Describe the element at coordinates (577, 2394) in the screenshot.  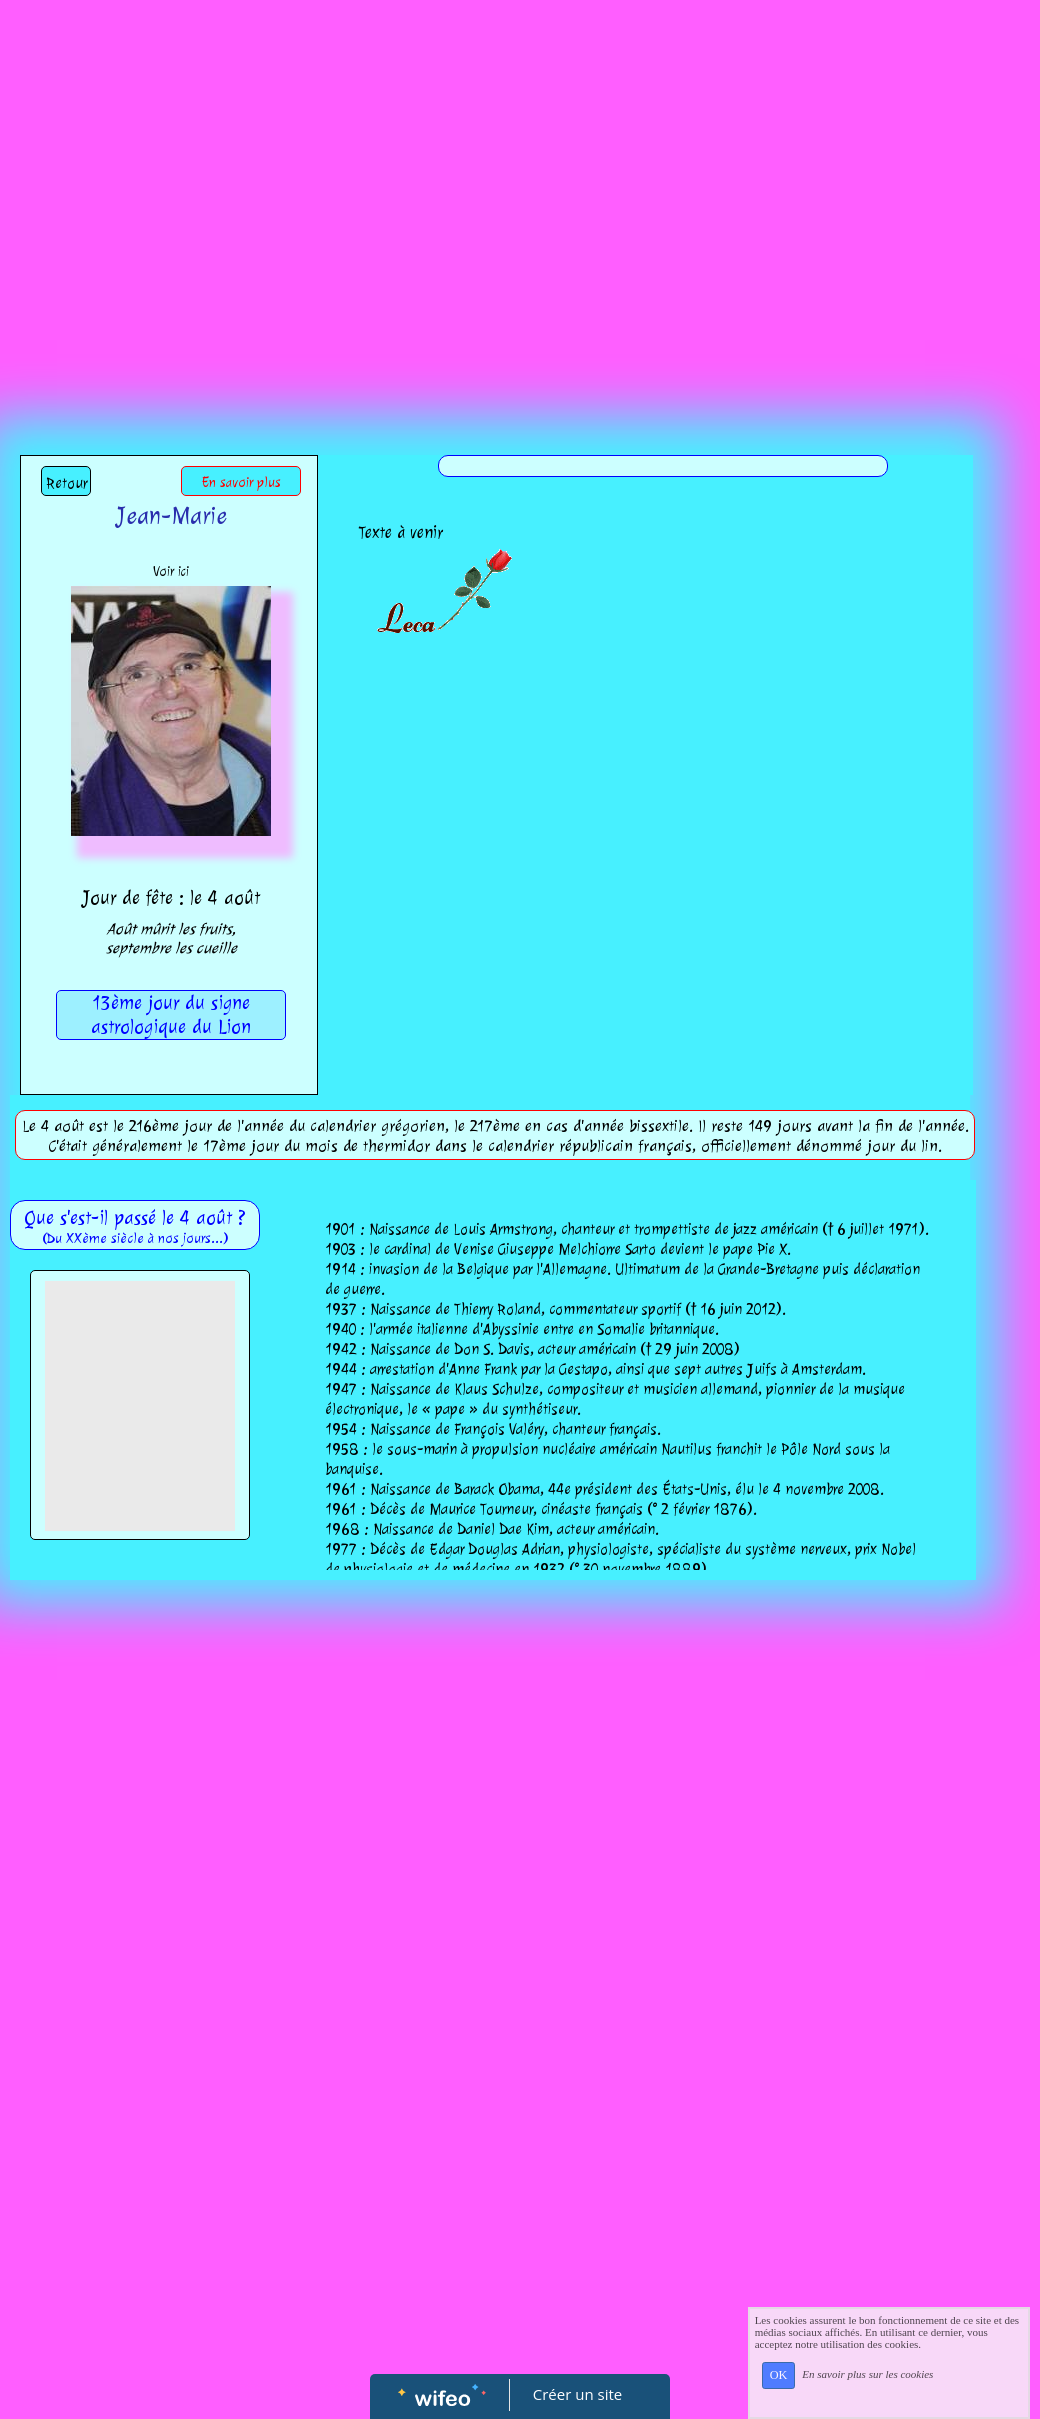
I see `Créer un site` at that location.